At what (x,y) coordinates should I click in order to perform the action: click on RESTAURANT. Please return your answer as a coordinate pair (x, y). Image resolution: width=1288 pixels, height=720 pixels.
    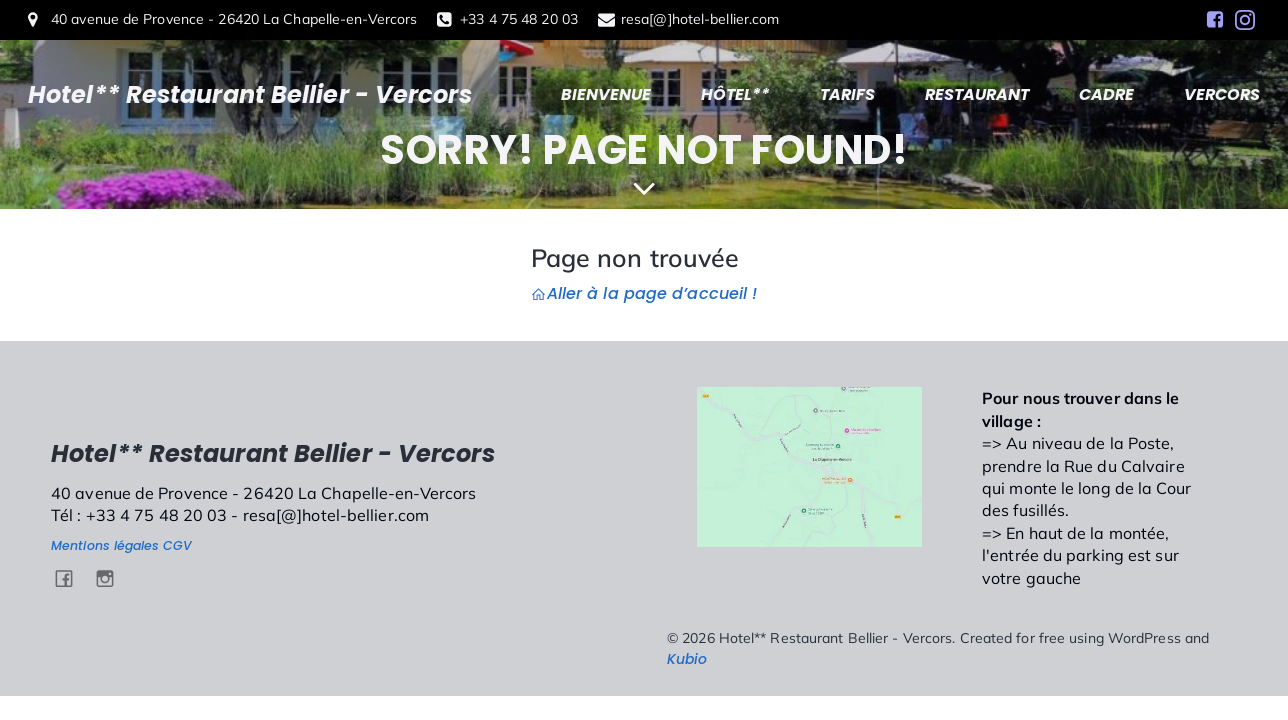
    Looking at the image, I should click on (977, 94).